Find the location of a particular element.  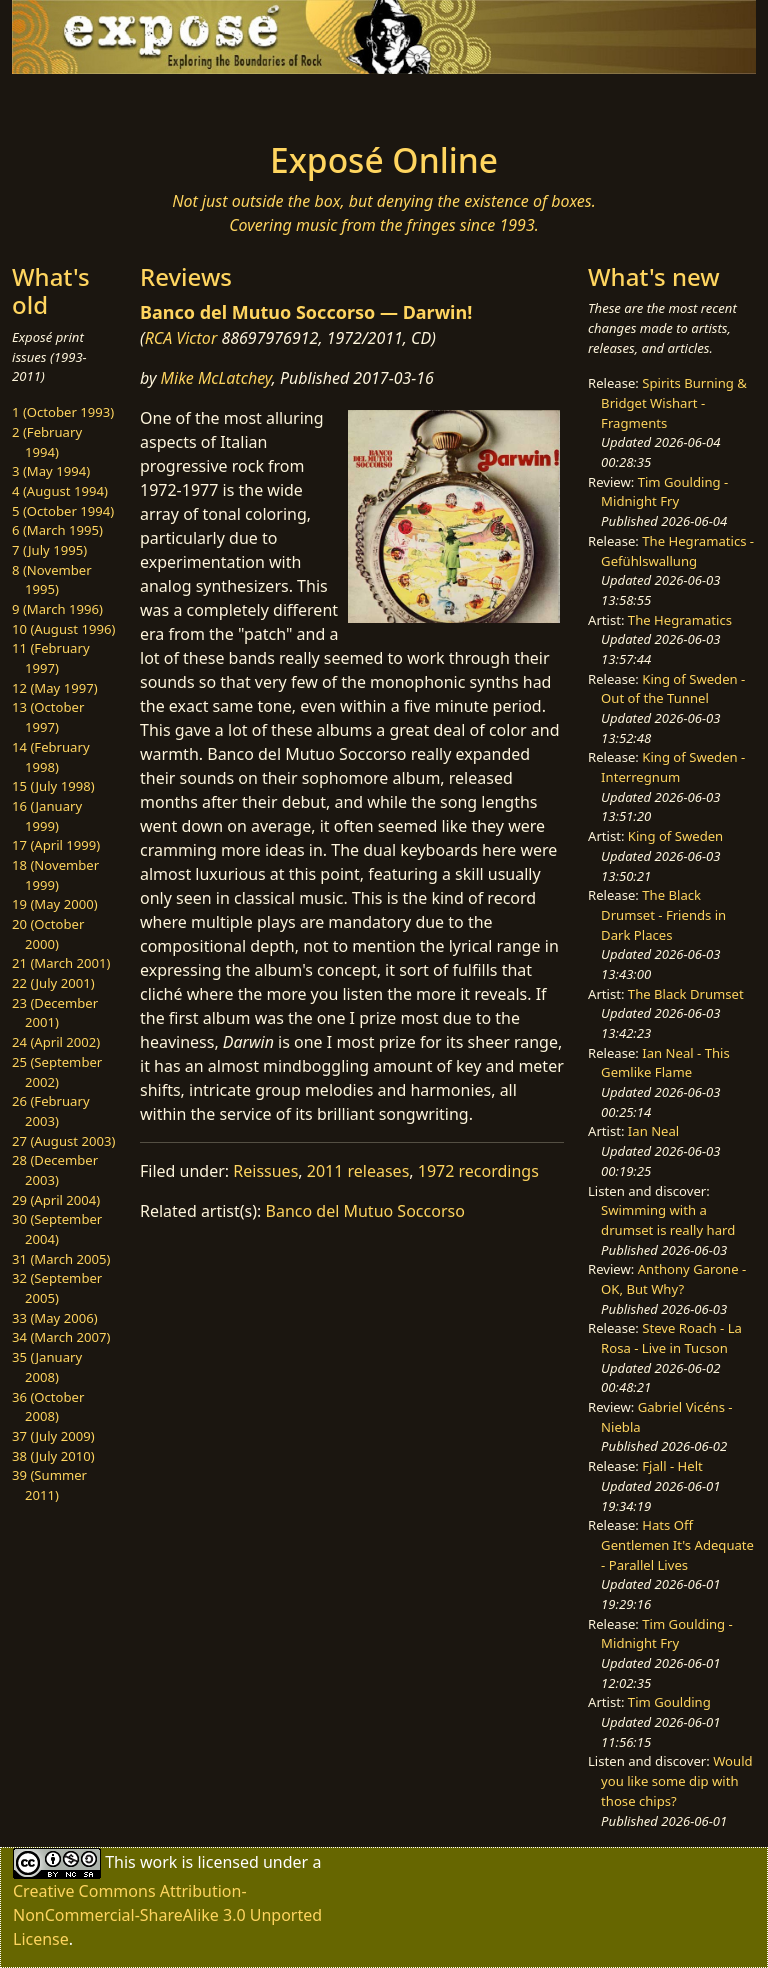

5 (October 1994) is located at coordinates (63, 511).